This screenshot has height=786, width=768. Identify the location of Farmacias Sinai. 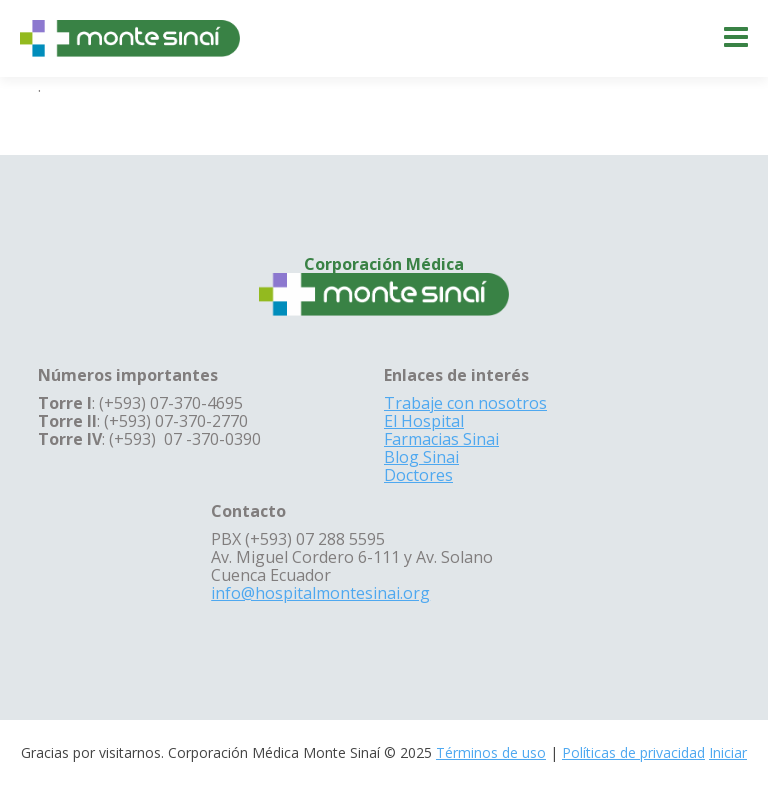
(441, 439).